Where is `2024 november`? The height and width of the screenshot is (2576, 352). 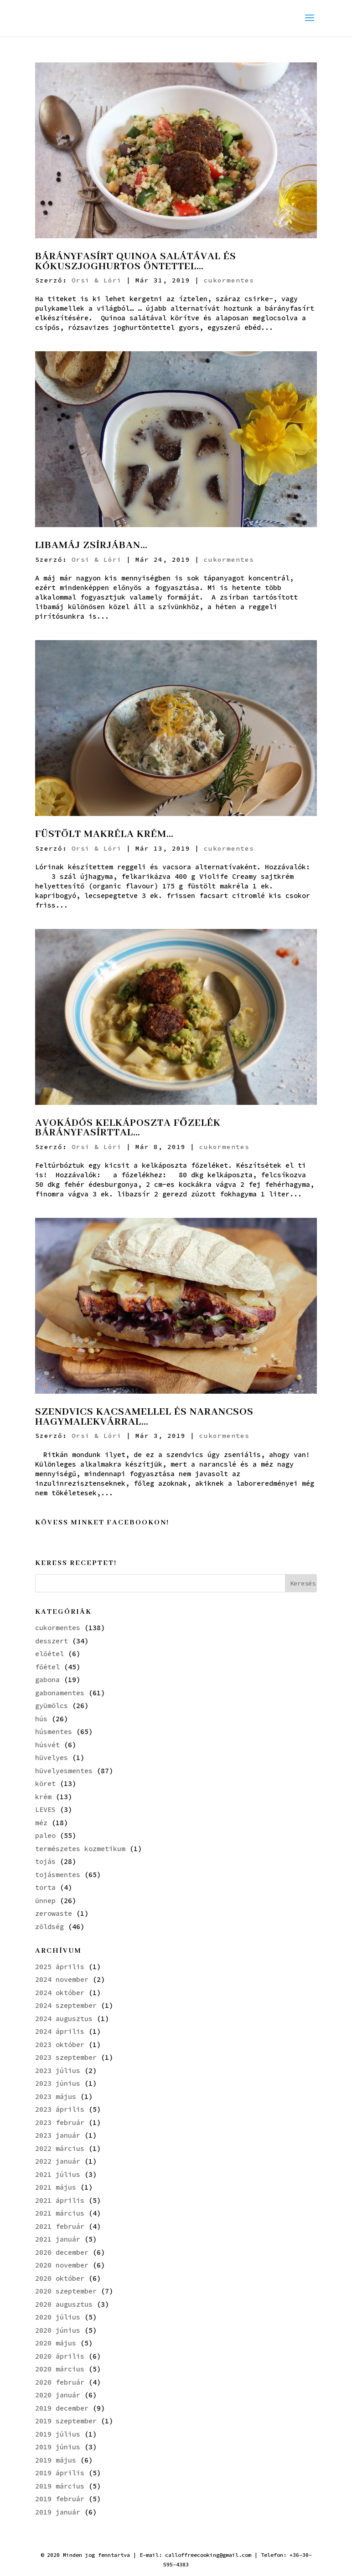
2024 november is located at coordinates (61, 1979).